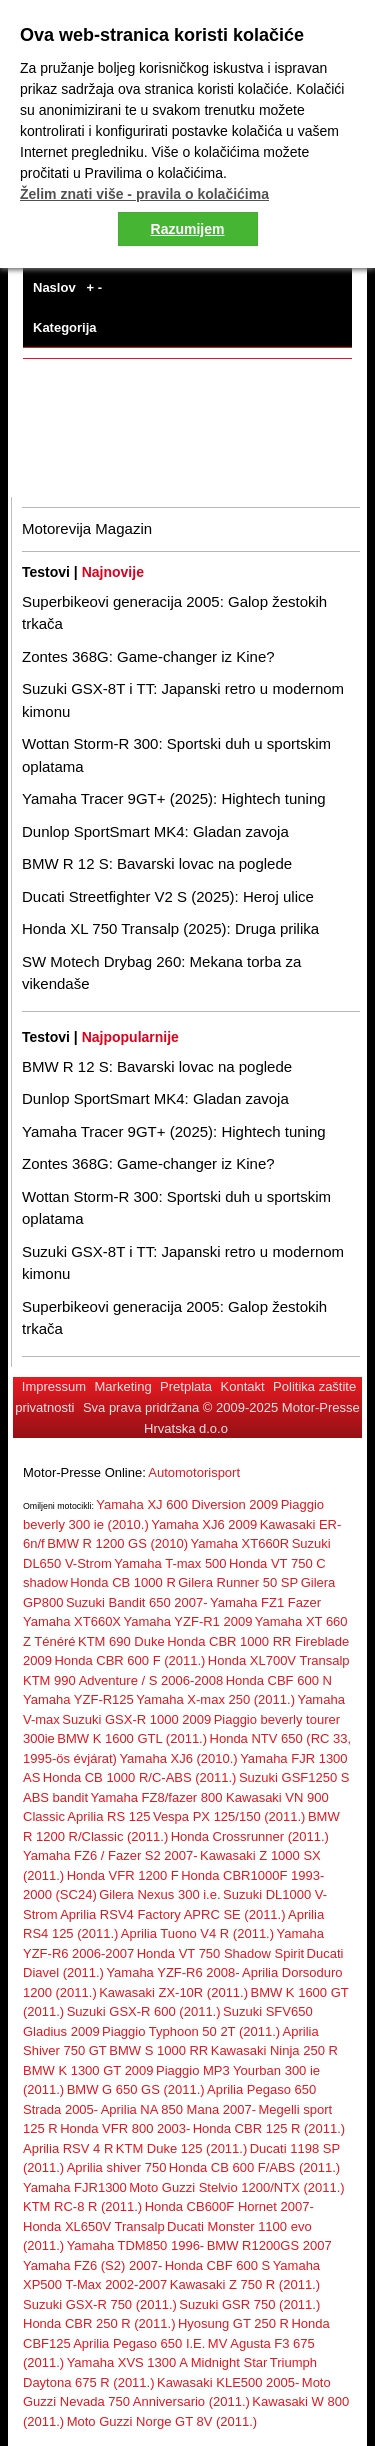 The height and width of the screenshot is (2446, 375). What do you see at coordinates (125, 2128) in the screenshot?
I see `Honda VFR 800 2003-` at bounding box center [125, 2128].